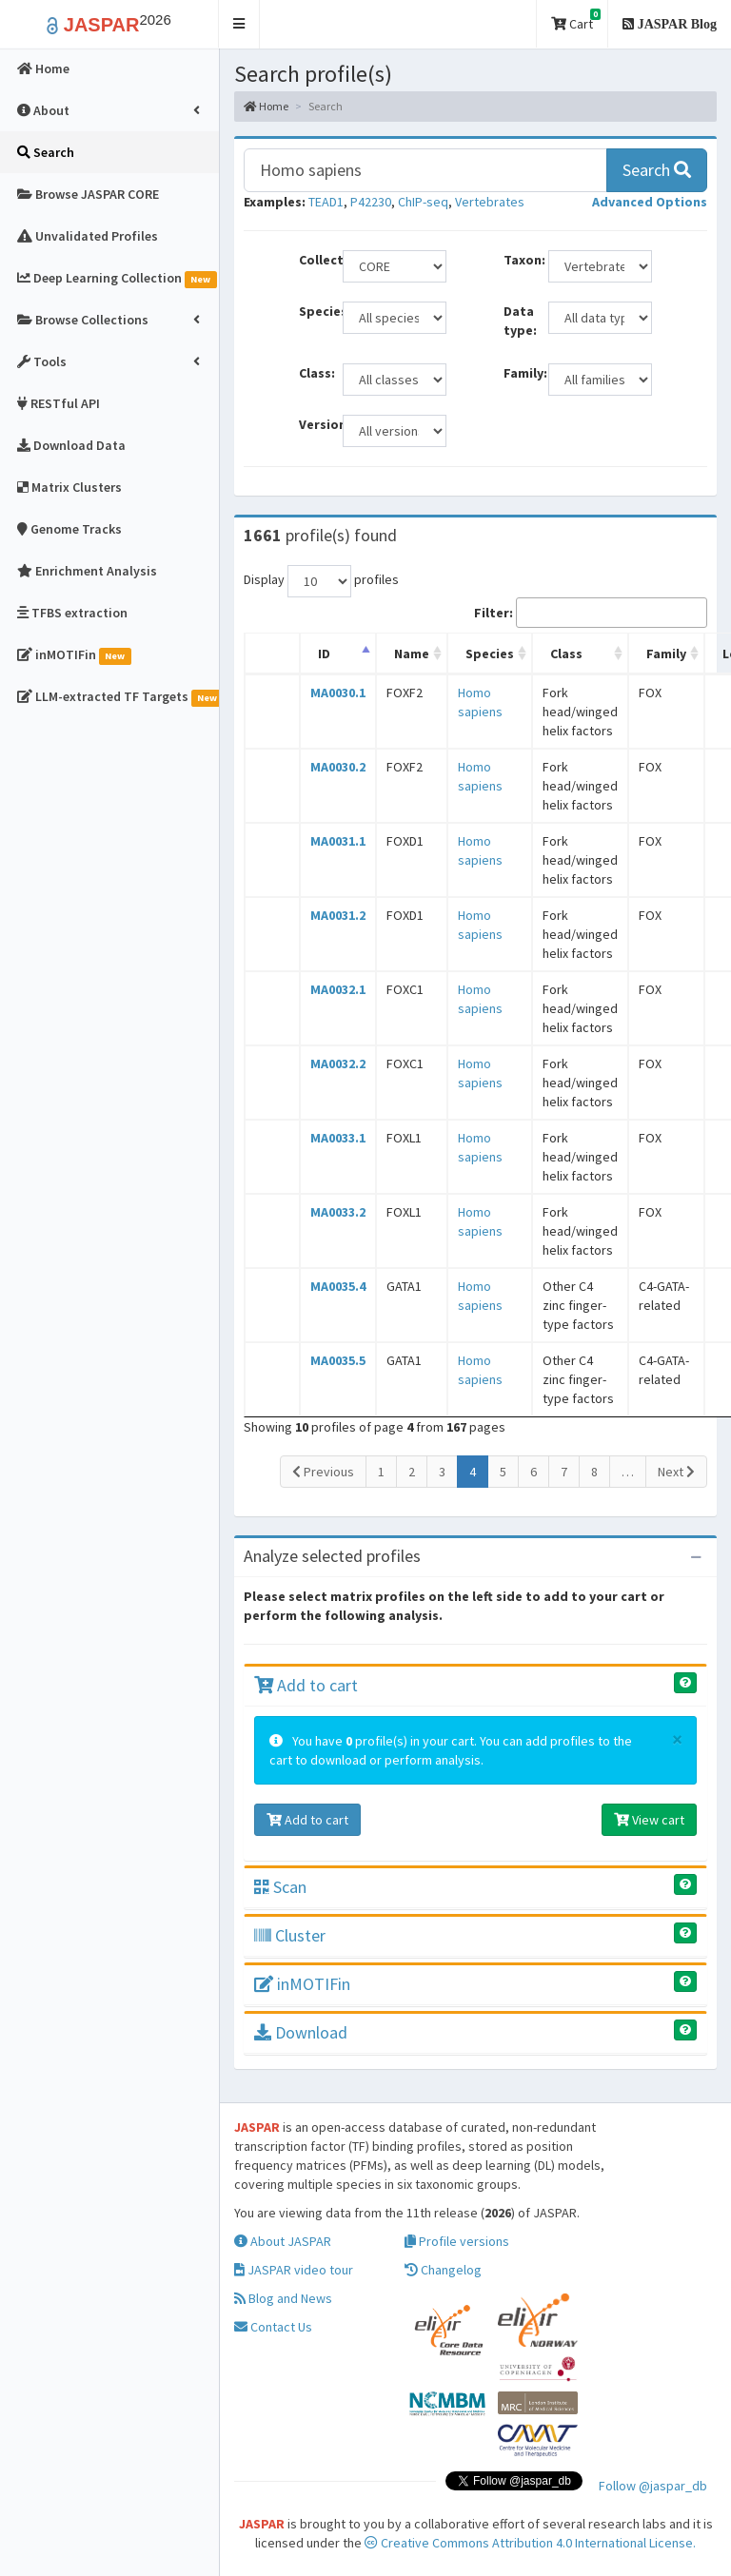 The height and width of the screenshot is (2576, 731). What do you see at coordinates (370, 201) in the screenshot?
I see `P42230` at bounding box center [370, 201].